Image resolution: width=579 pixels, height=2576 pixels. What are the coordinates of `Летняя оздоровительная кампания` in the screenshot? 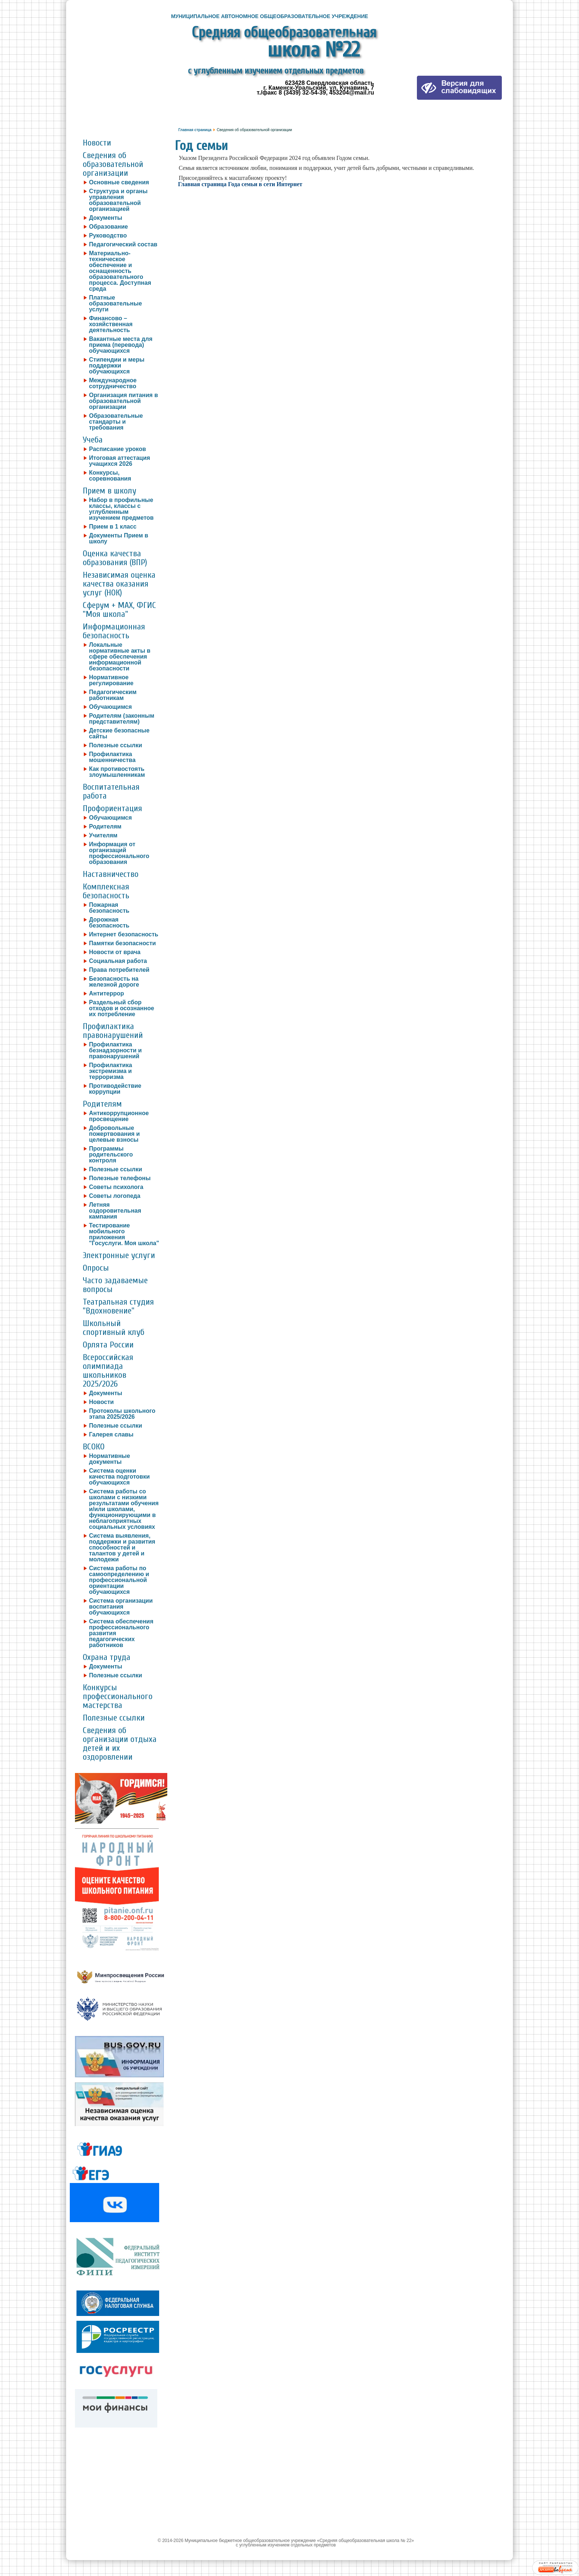 It's located at (115, 1211).